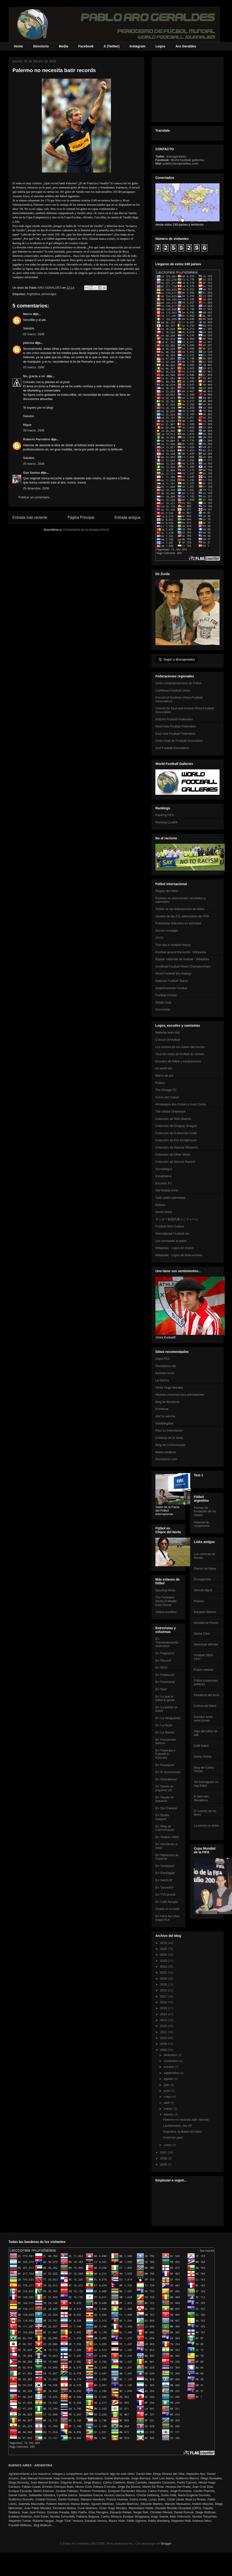 This screenshot has height=2576, width=232. I want to click on Publicar un comentario, so click(34, 497).